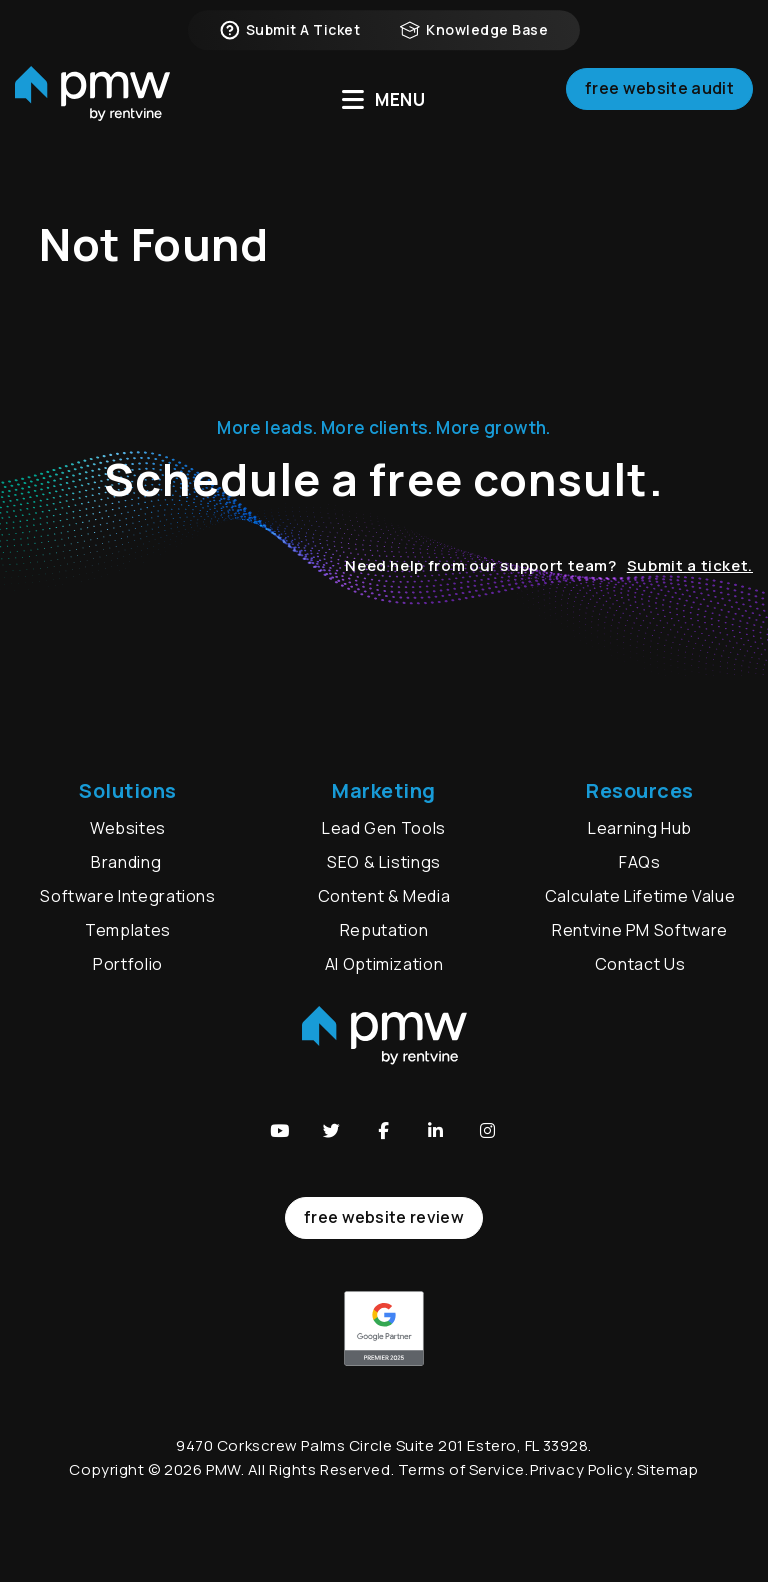 Image resolution: width=768 pixels, height=1582 pixels. What do you see at coordinates (128, 862) in the screenshot?
I see `Branding` at bounding box center [128, 862].